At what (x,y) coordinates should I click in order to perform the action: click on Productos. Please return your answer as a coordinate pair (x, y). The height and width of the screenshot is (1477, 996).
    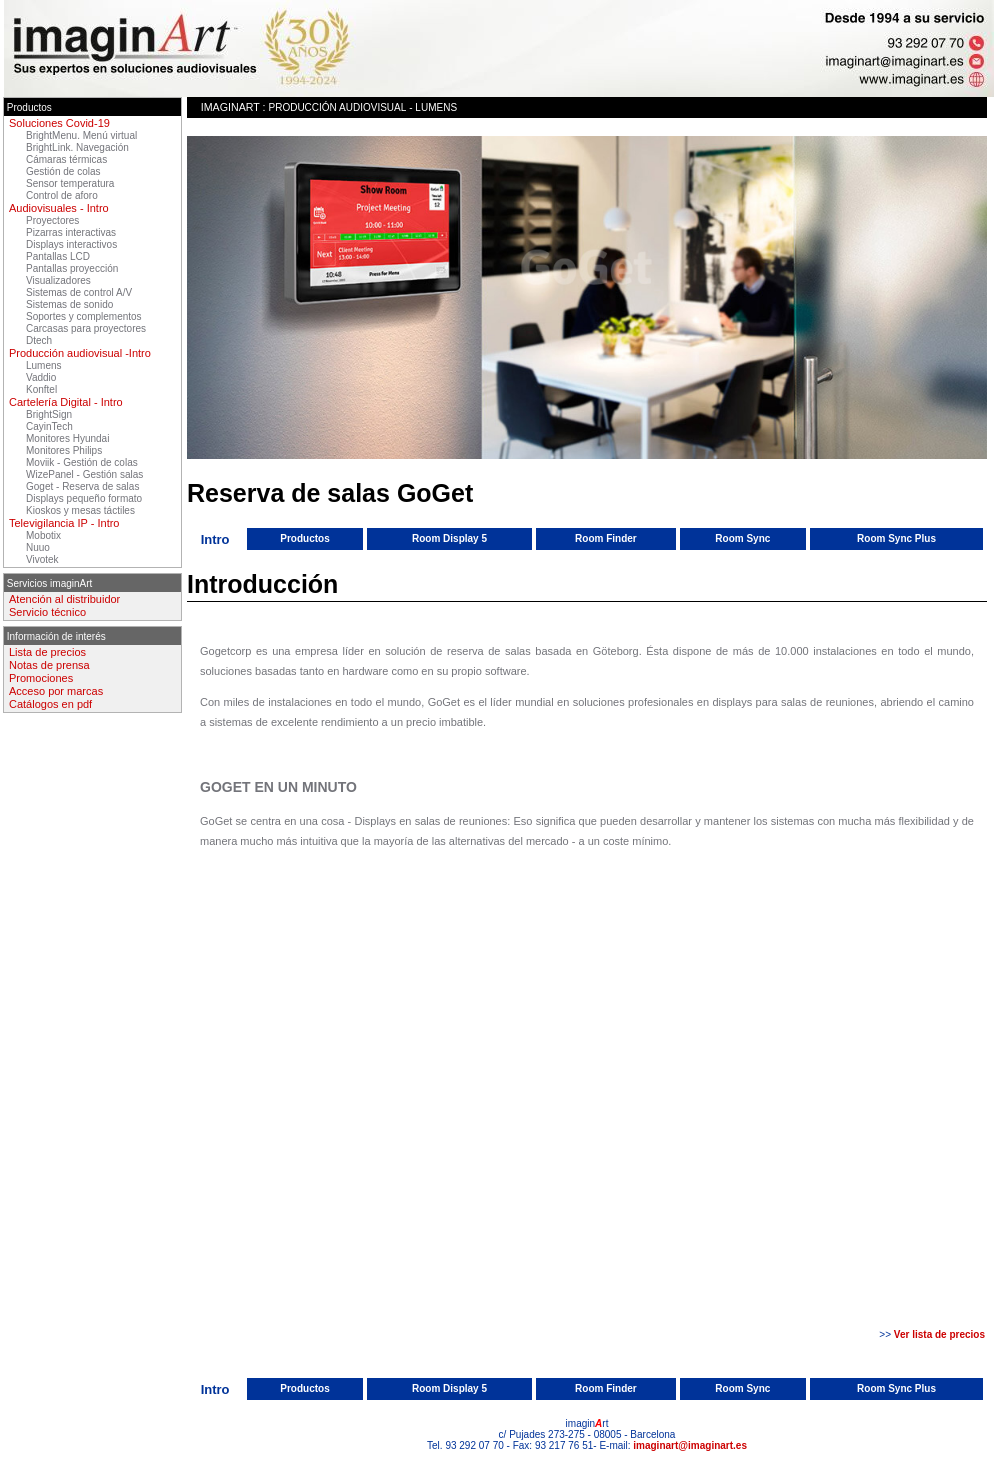
    Looking at the image, I should click on (304, 538).